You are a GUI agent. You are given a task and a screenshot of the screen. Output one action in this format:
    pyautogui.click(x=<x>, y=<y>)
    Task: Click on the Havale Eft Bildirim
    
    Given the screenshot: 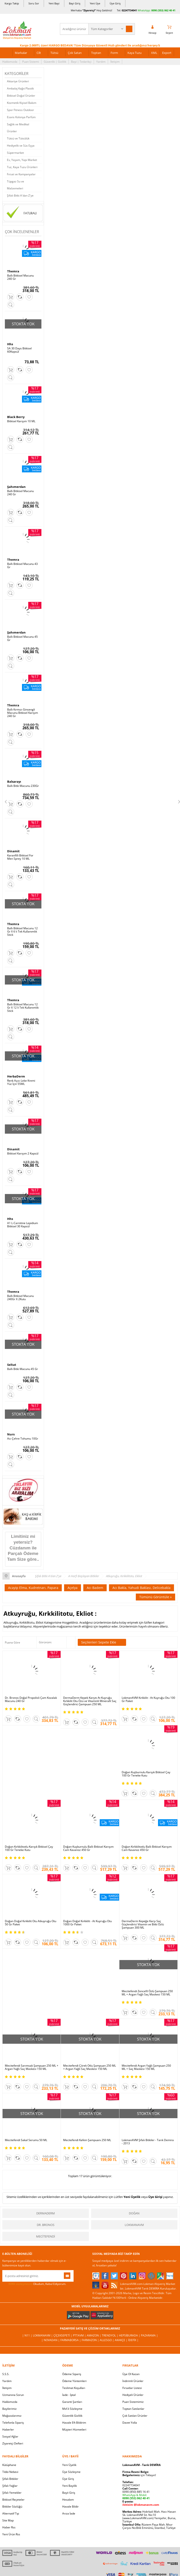 What is the action you would take?
    pyautogui.click(x=74, y=2423)
    